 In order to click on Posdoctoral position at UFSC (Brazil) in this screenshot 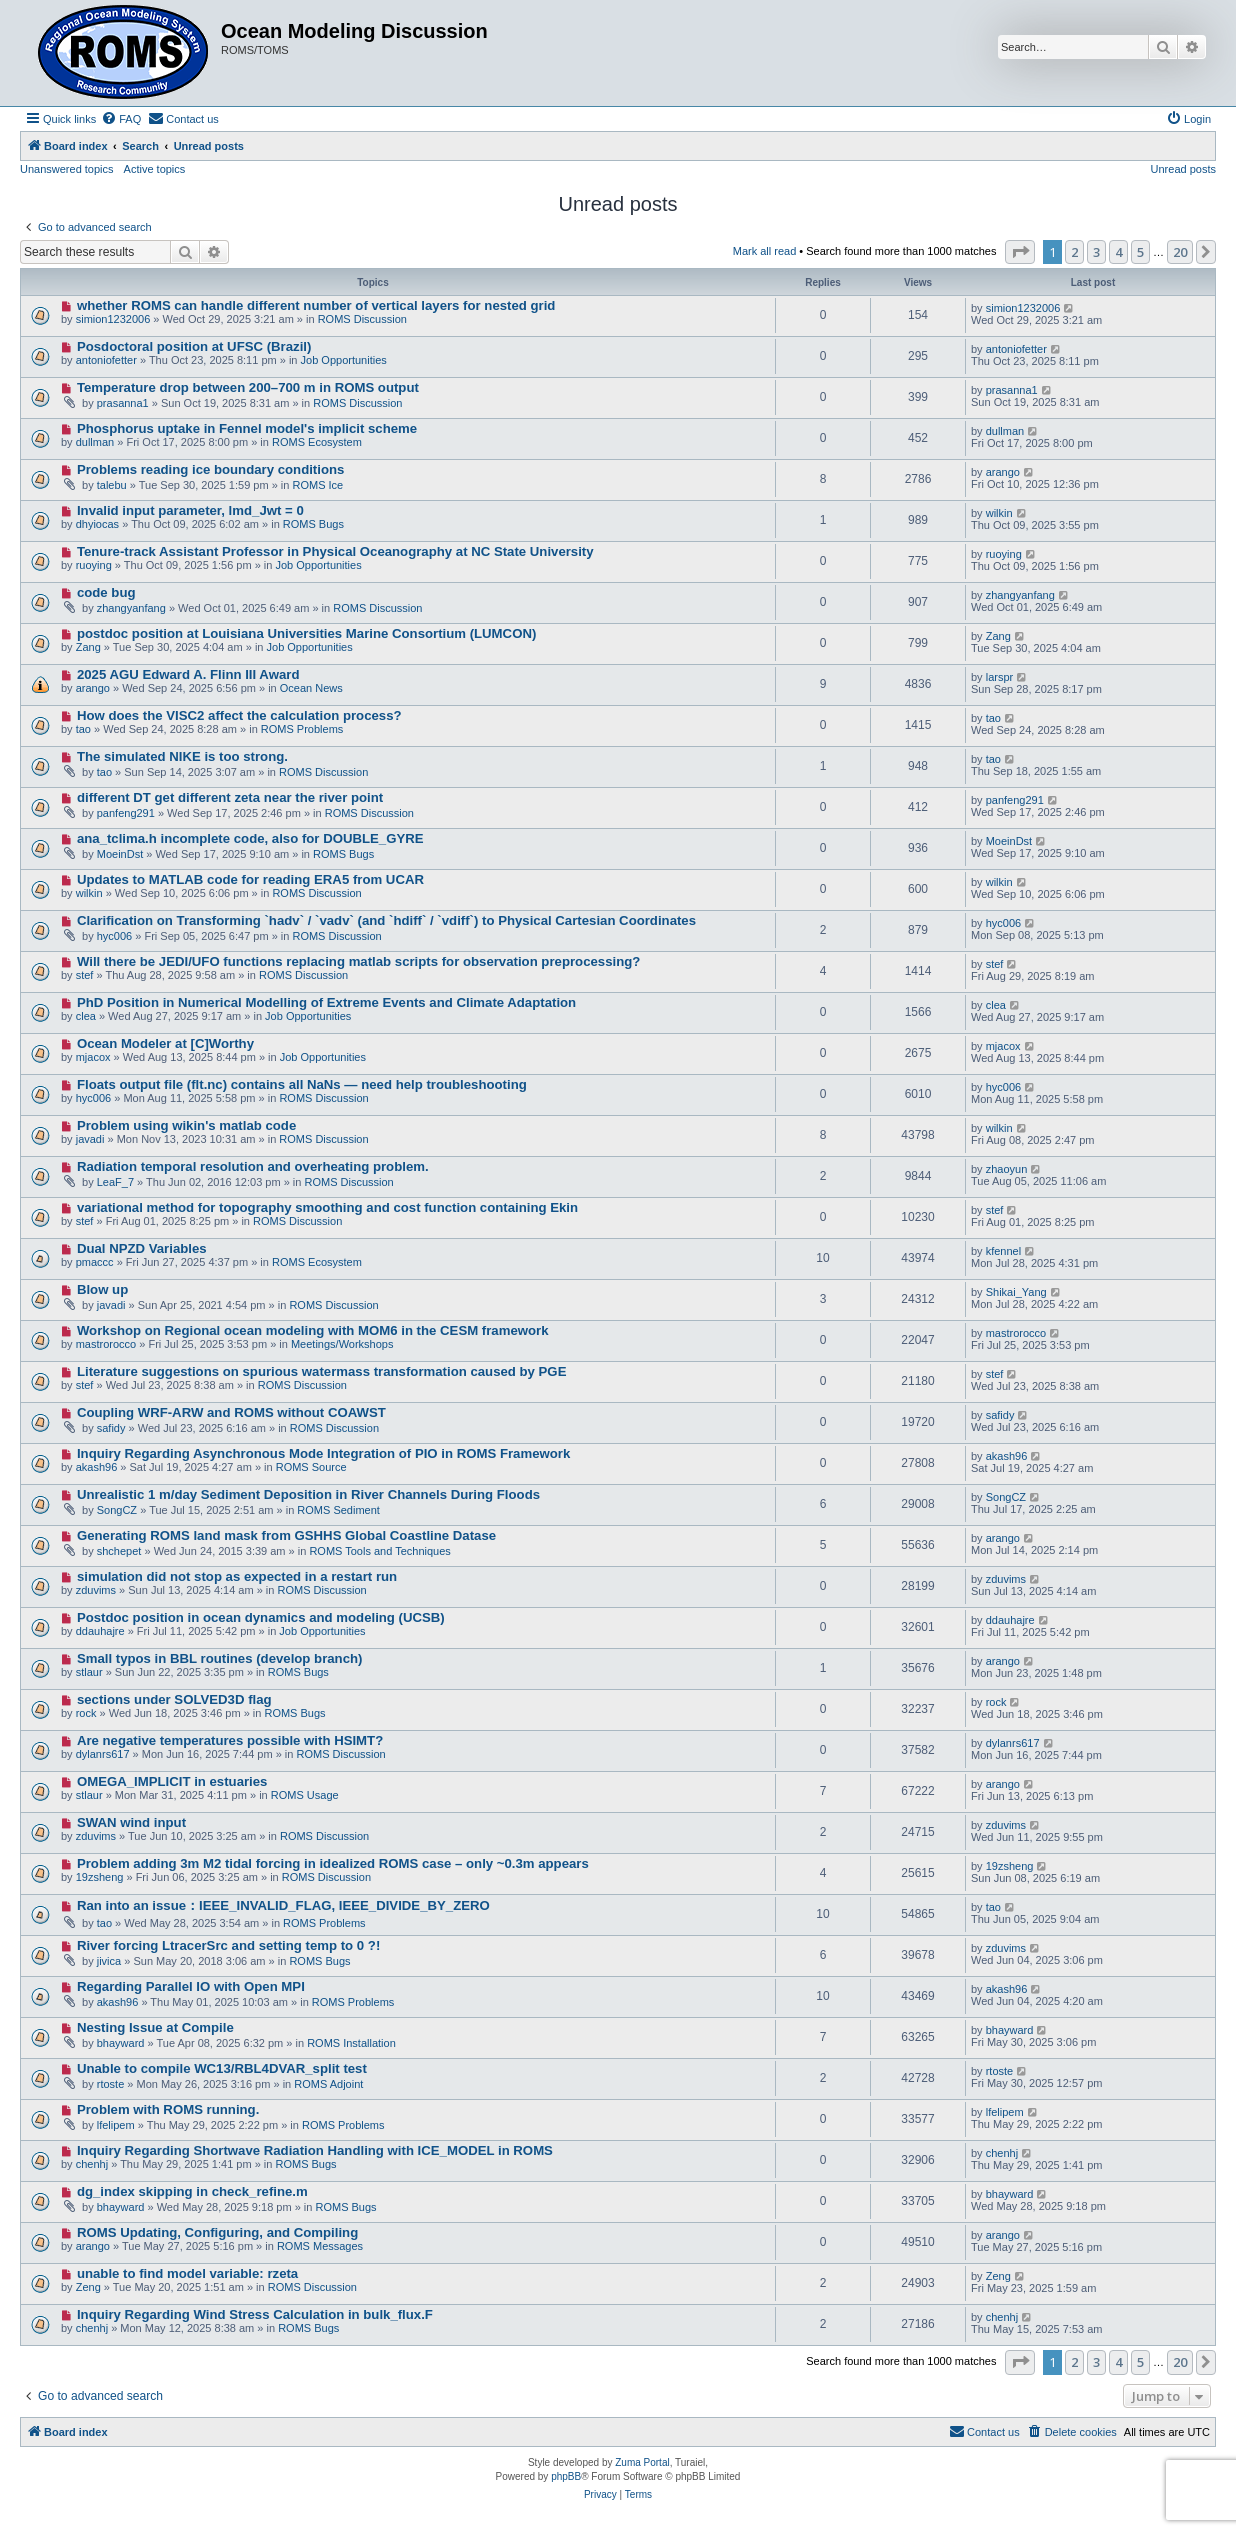, I will do `click(194, 346)`.